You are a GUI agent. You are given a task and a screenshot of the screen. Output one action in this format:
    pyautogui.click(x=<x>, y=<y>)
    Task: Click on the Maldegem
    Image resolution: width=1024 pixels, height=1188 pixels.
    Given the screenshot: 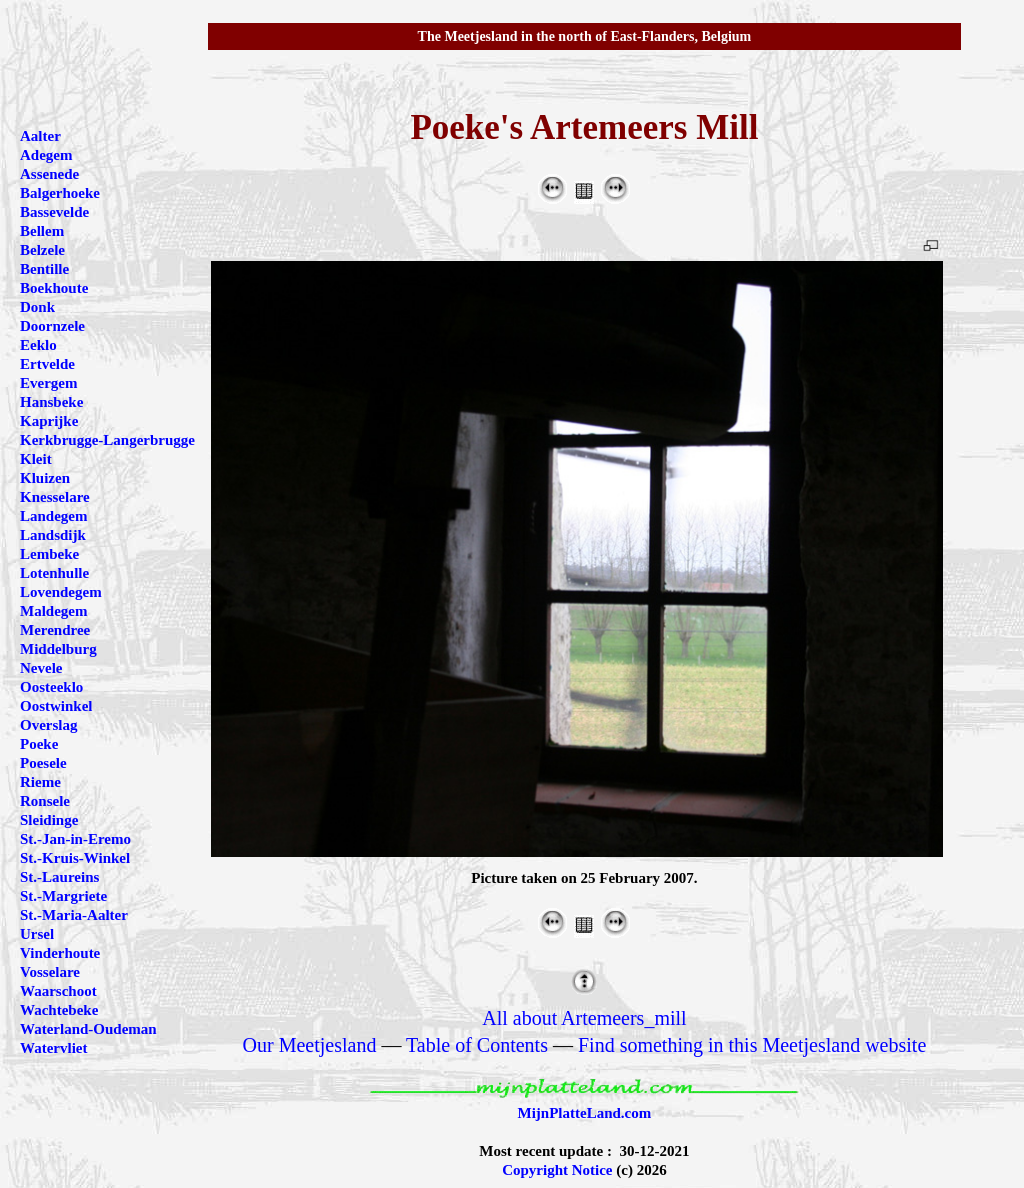 What is the action you would take?
    pyautogui.click(x=53, y=611)
    